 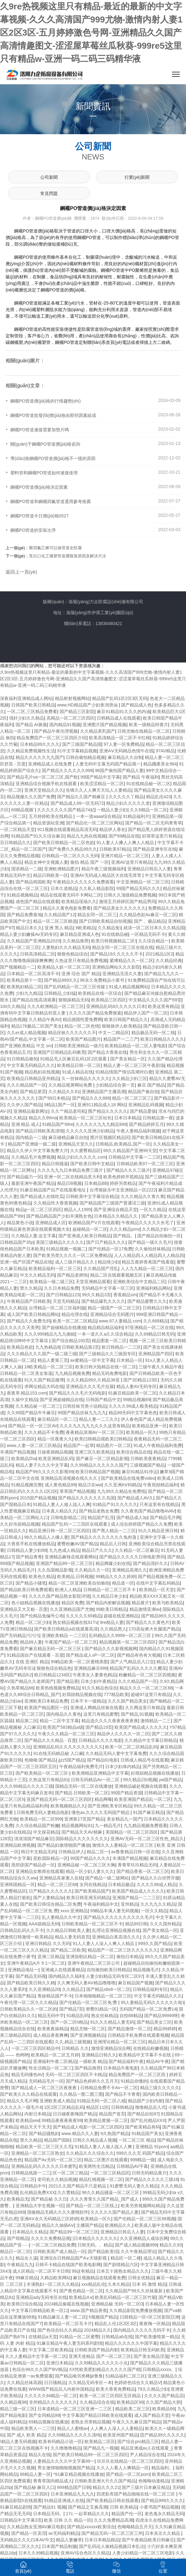 I want to click on 精品第二区, so click(x=26, y=1720).